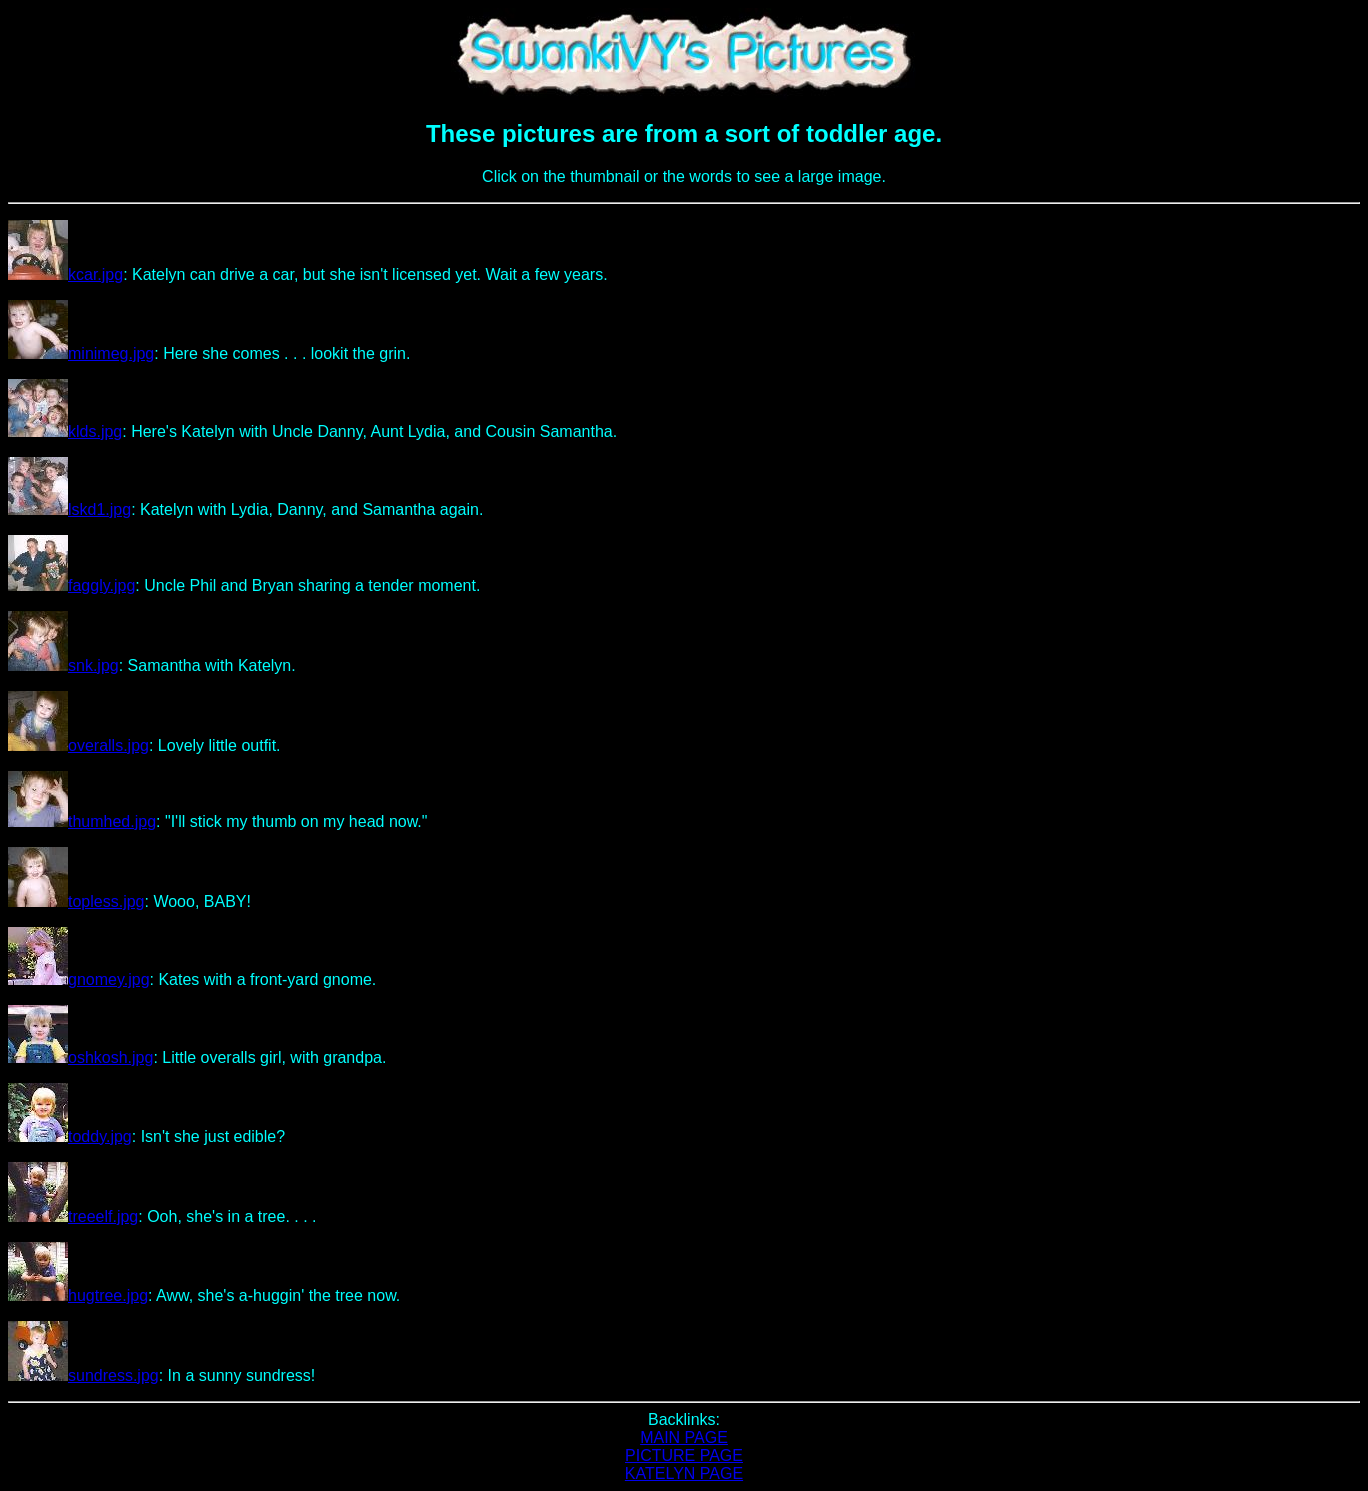 The height and width of the screenshot is (1491, 1368). What do you see at coordinates (63, 665) in the screenshot?
I see `snk.jpg` at bounding box center [63, 665].